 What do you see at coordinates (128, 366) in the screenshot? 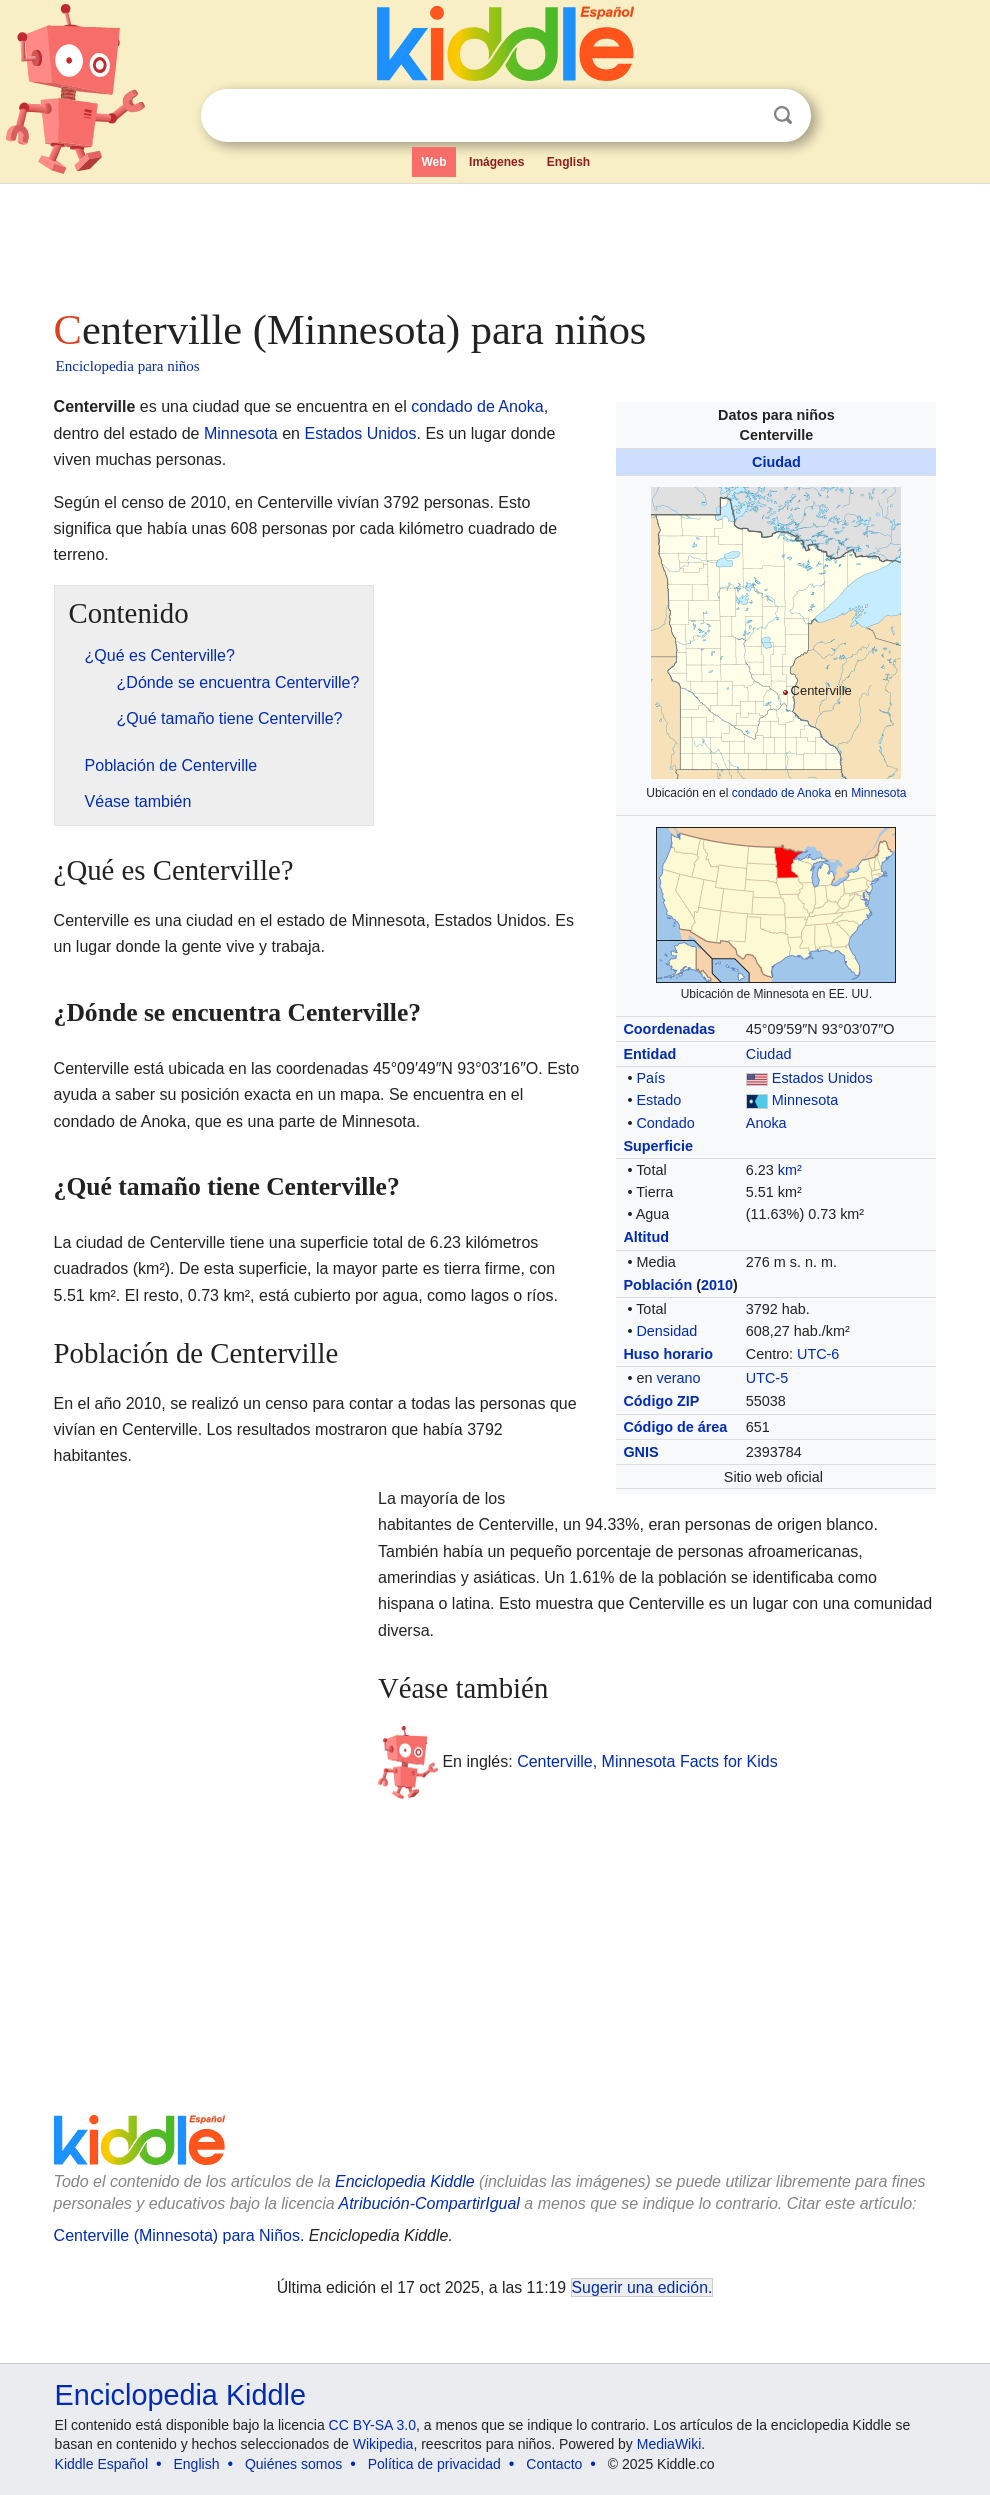
I see `Enciclopedia para niños` at bounding box center [128, 366].